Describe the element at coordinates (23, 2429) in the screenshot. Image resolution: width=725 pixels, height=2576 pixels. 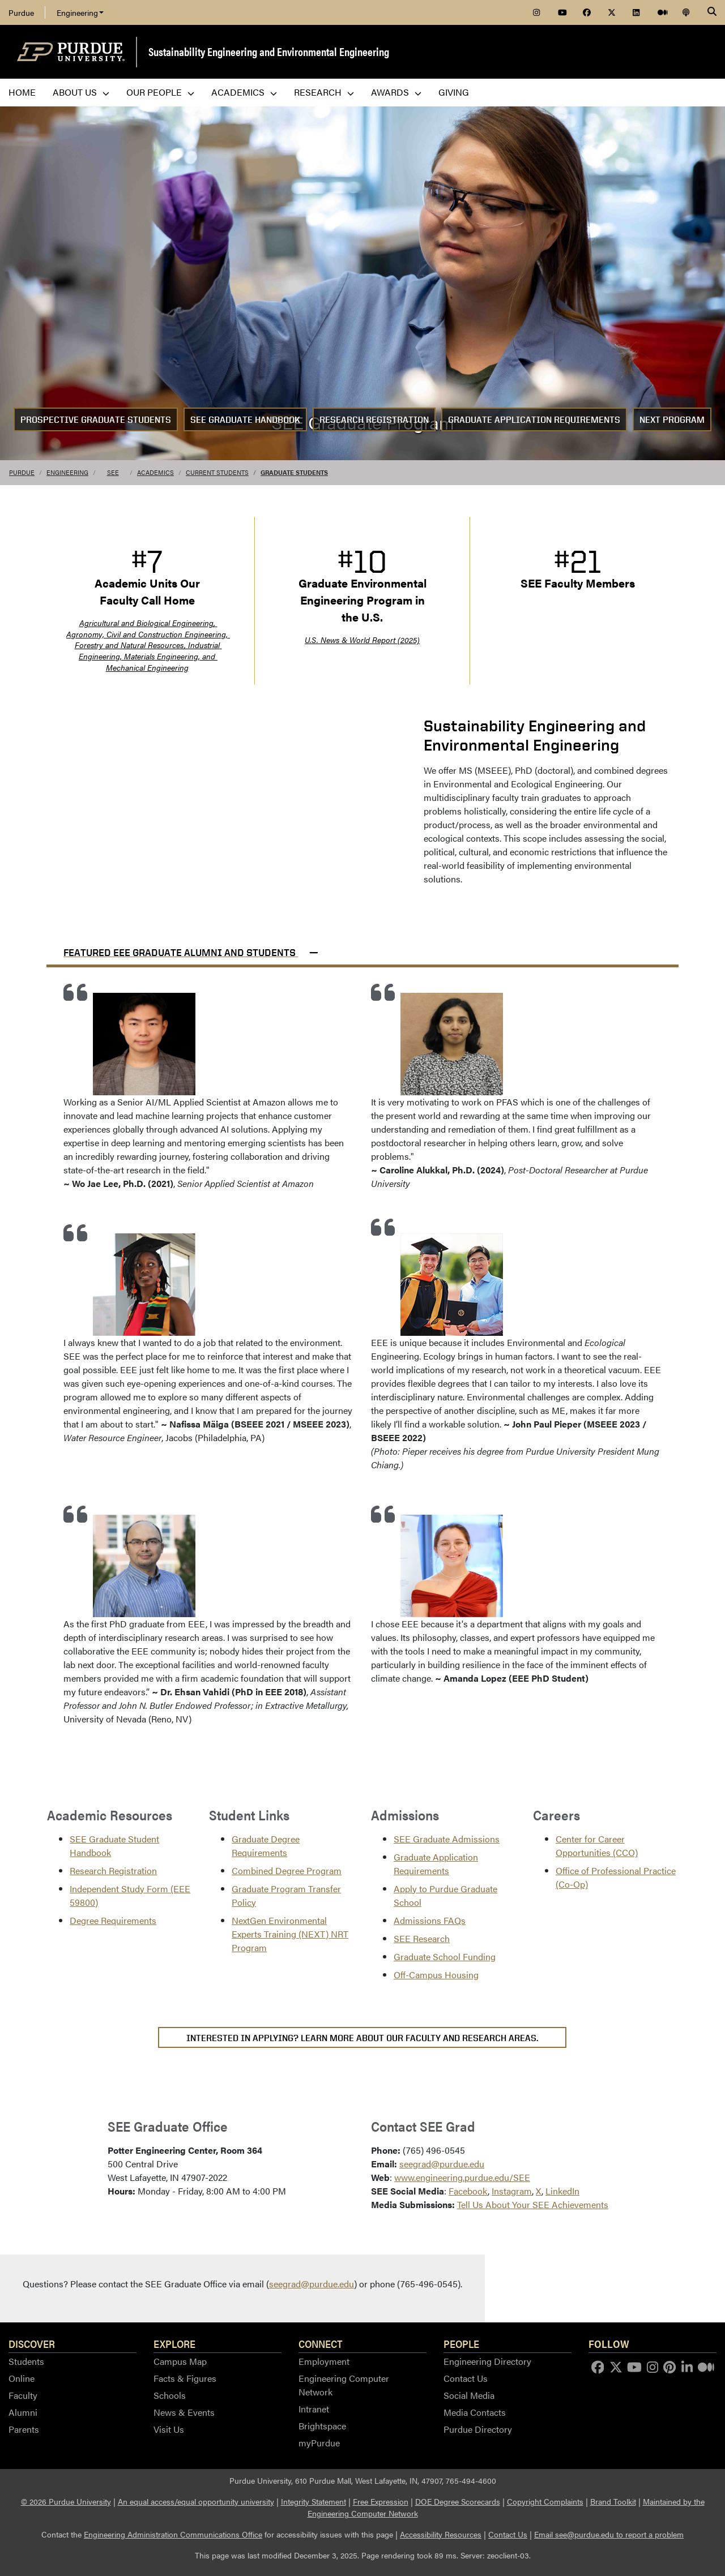
I see `Parents` at that location.